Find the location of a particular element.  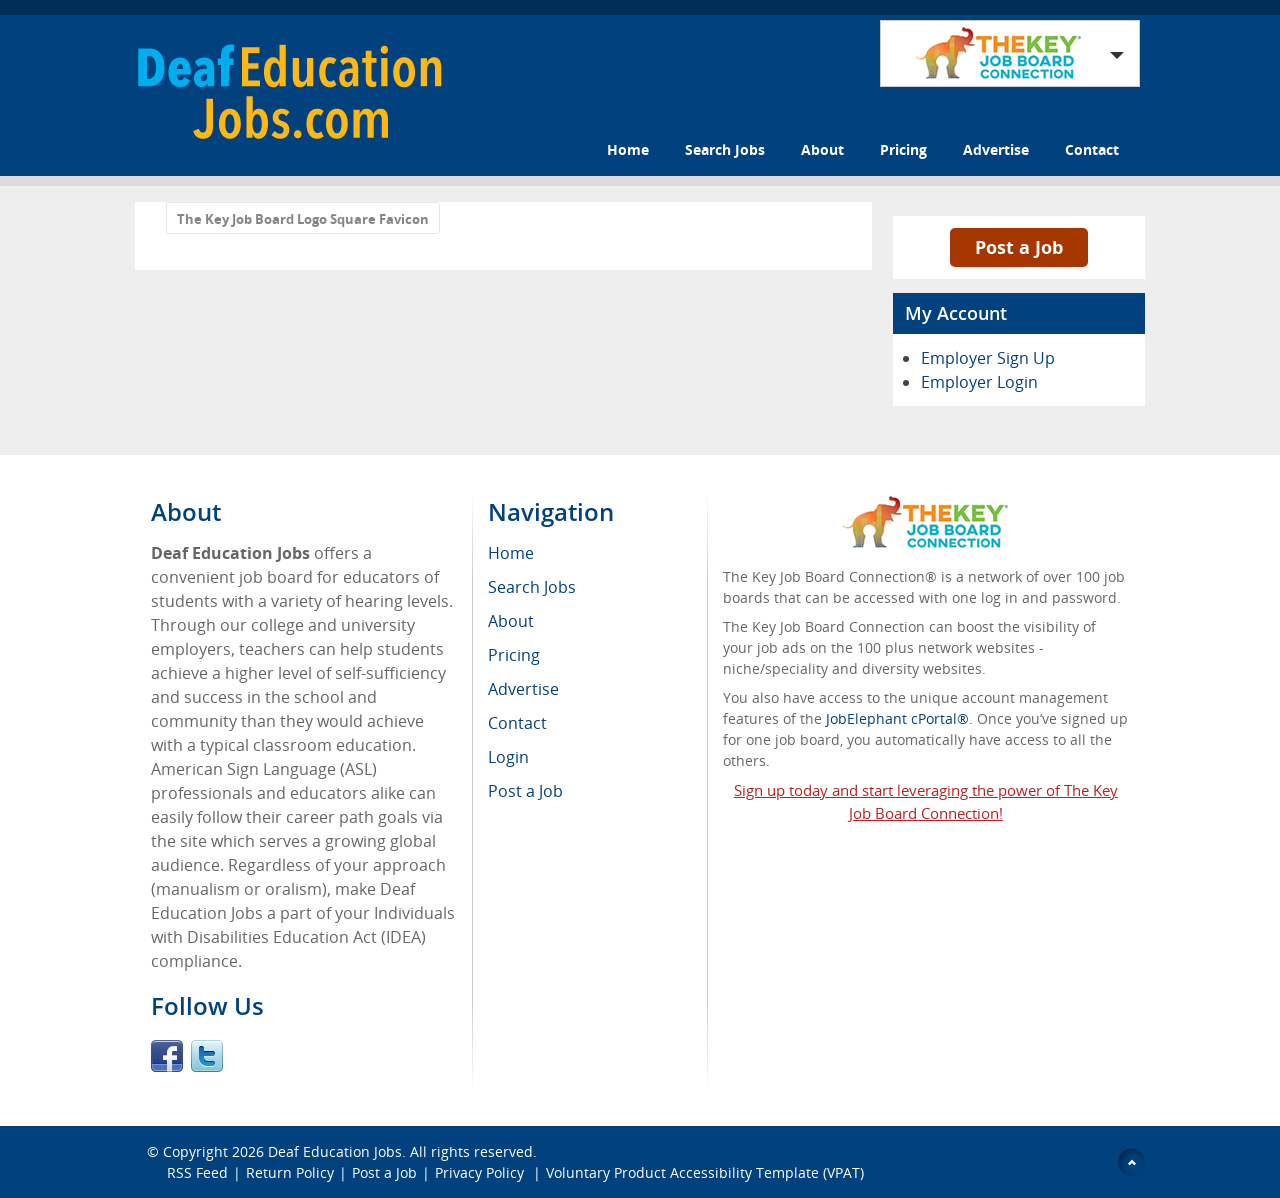

Home is located at coordinates (628, 149).